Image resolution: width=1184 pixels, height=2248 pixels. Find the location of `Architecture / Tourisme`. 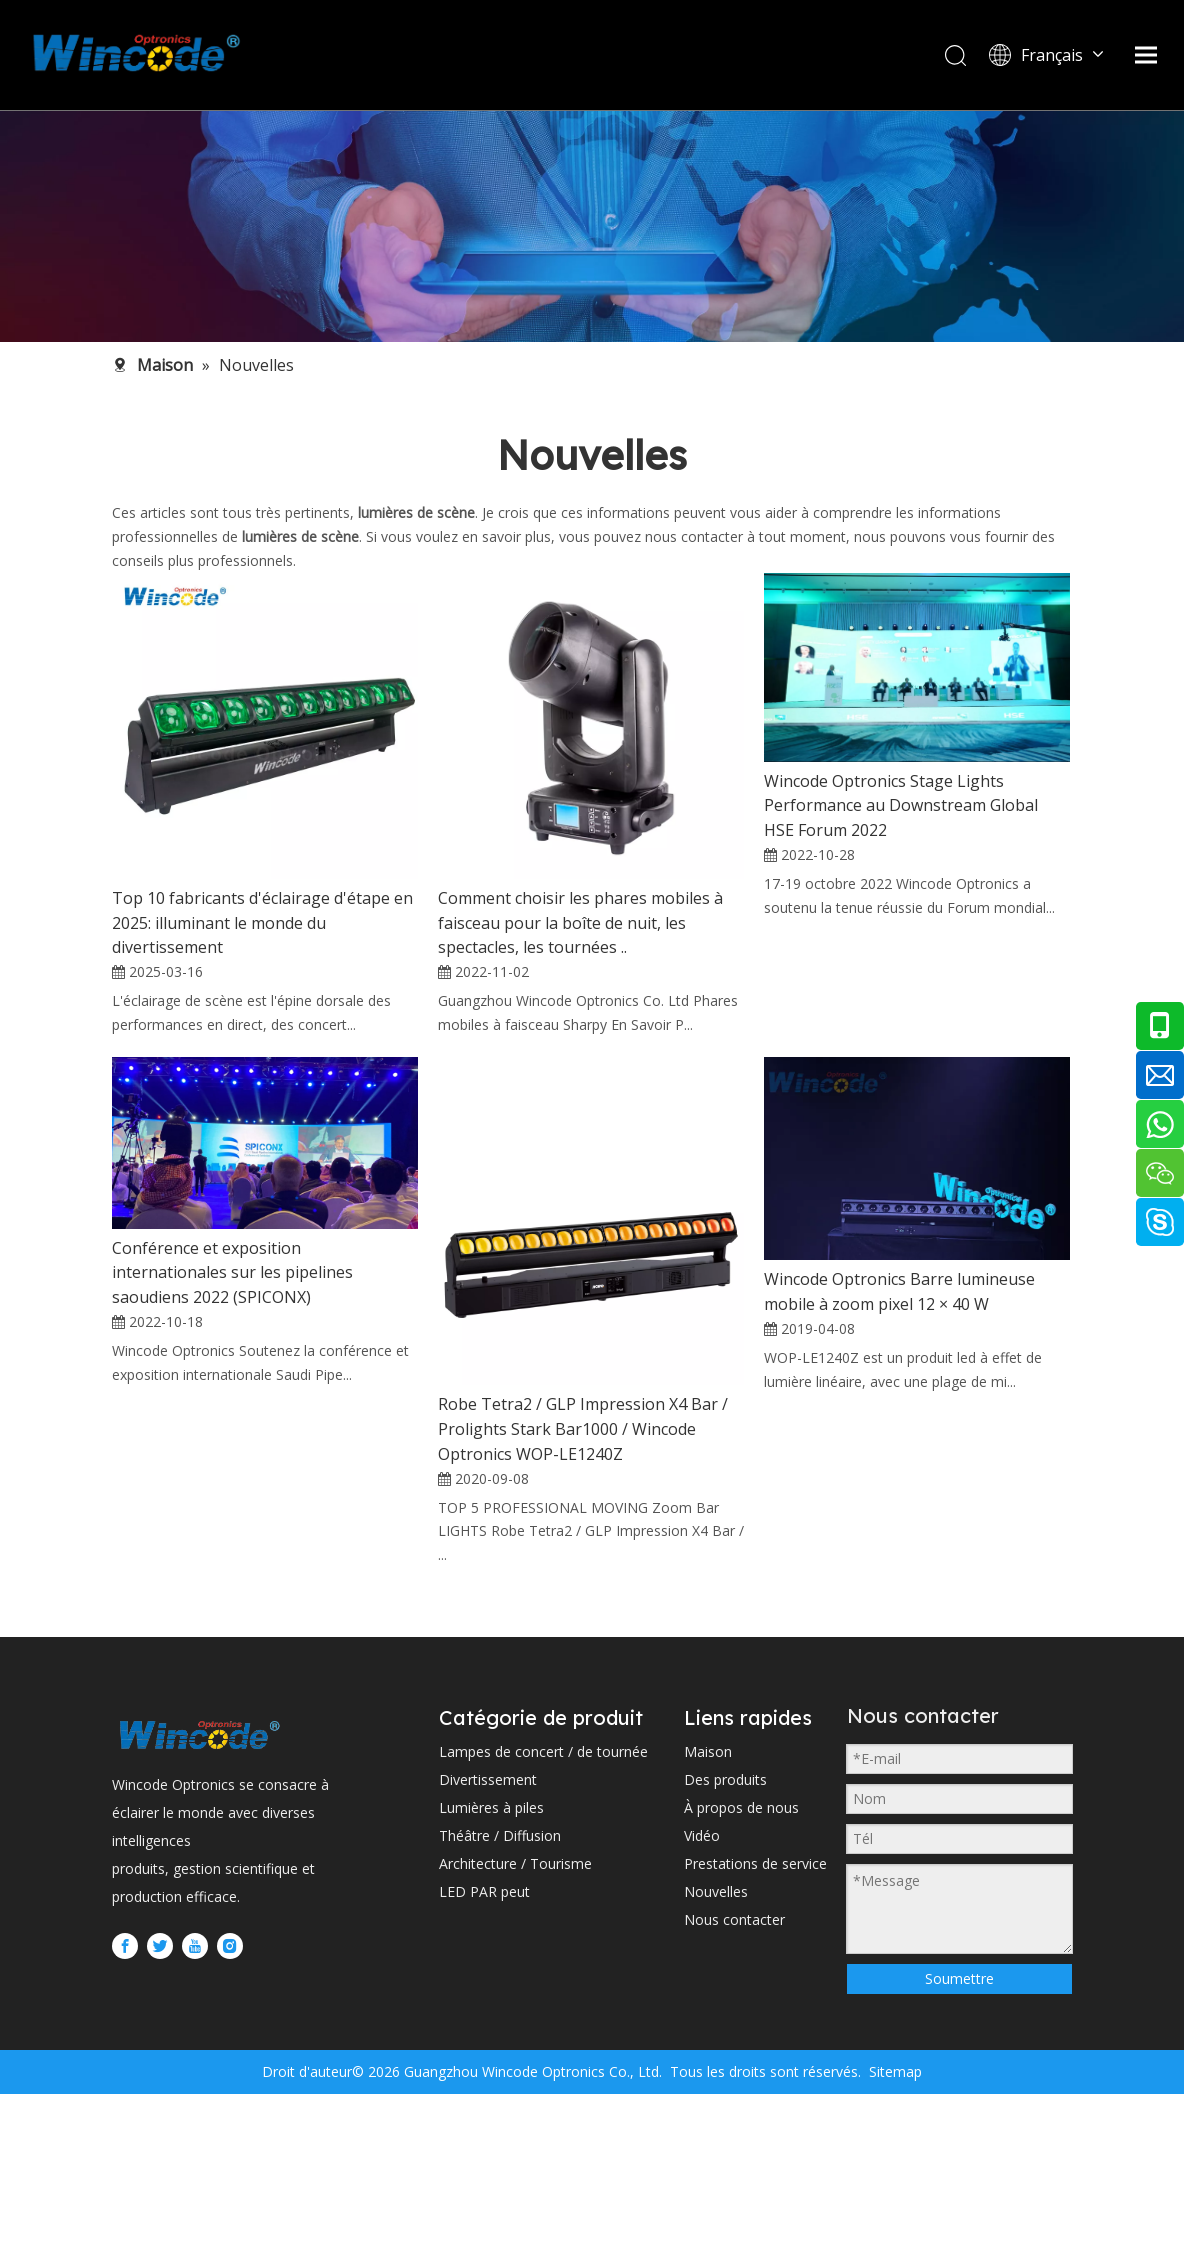

Architecture / Tourisme is located at coordinates (515, 2030).